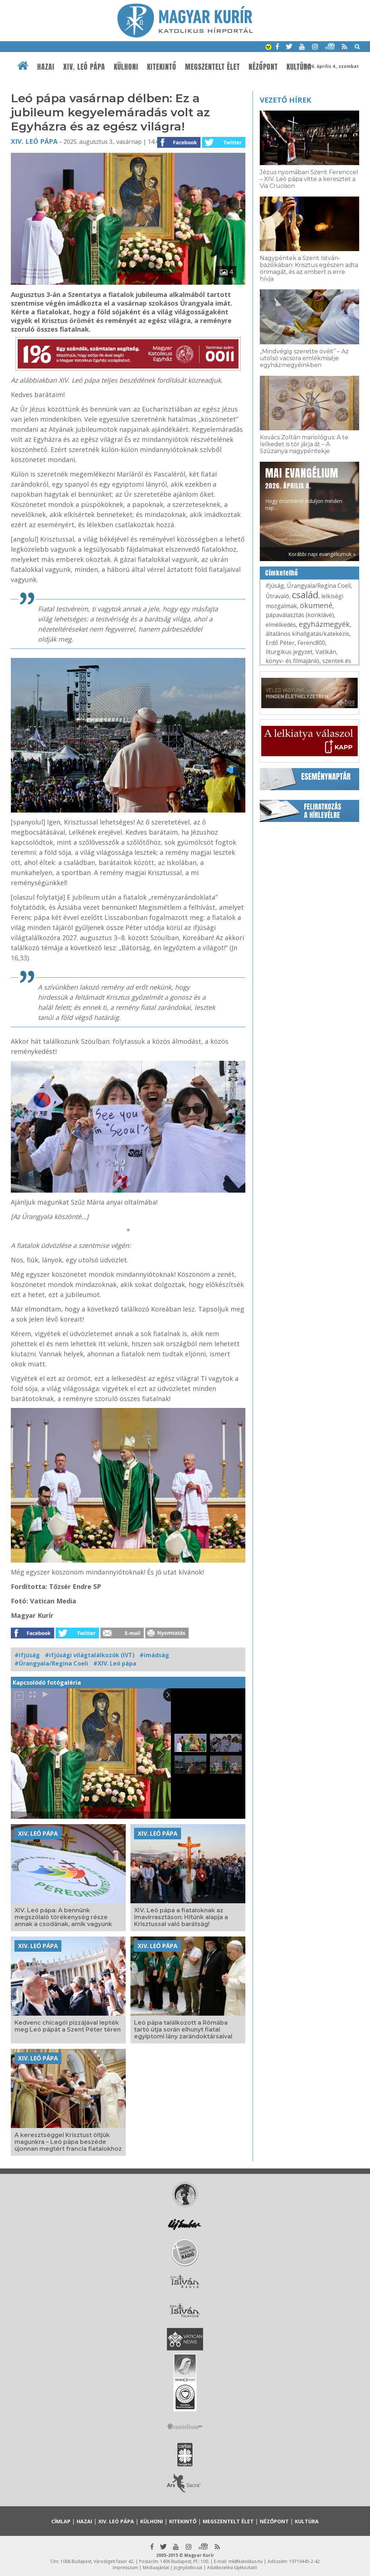 The height and width of the screenshot is (2576, 370). Describe the element at coordinates (277, 596) in the screenshot. I see `Útravaló` at that location.